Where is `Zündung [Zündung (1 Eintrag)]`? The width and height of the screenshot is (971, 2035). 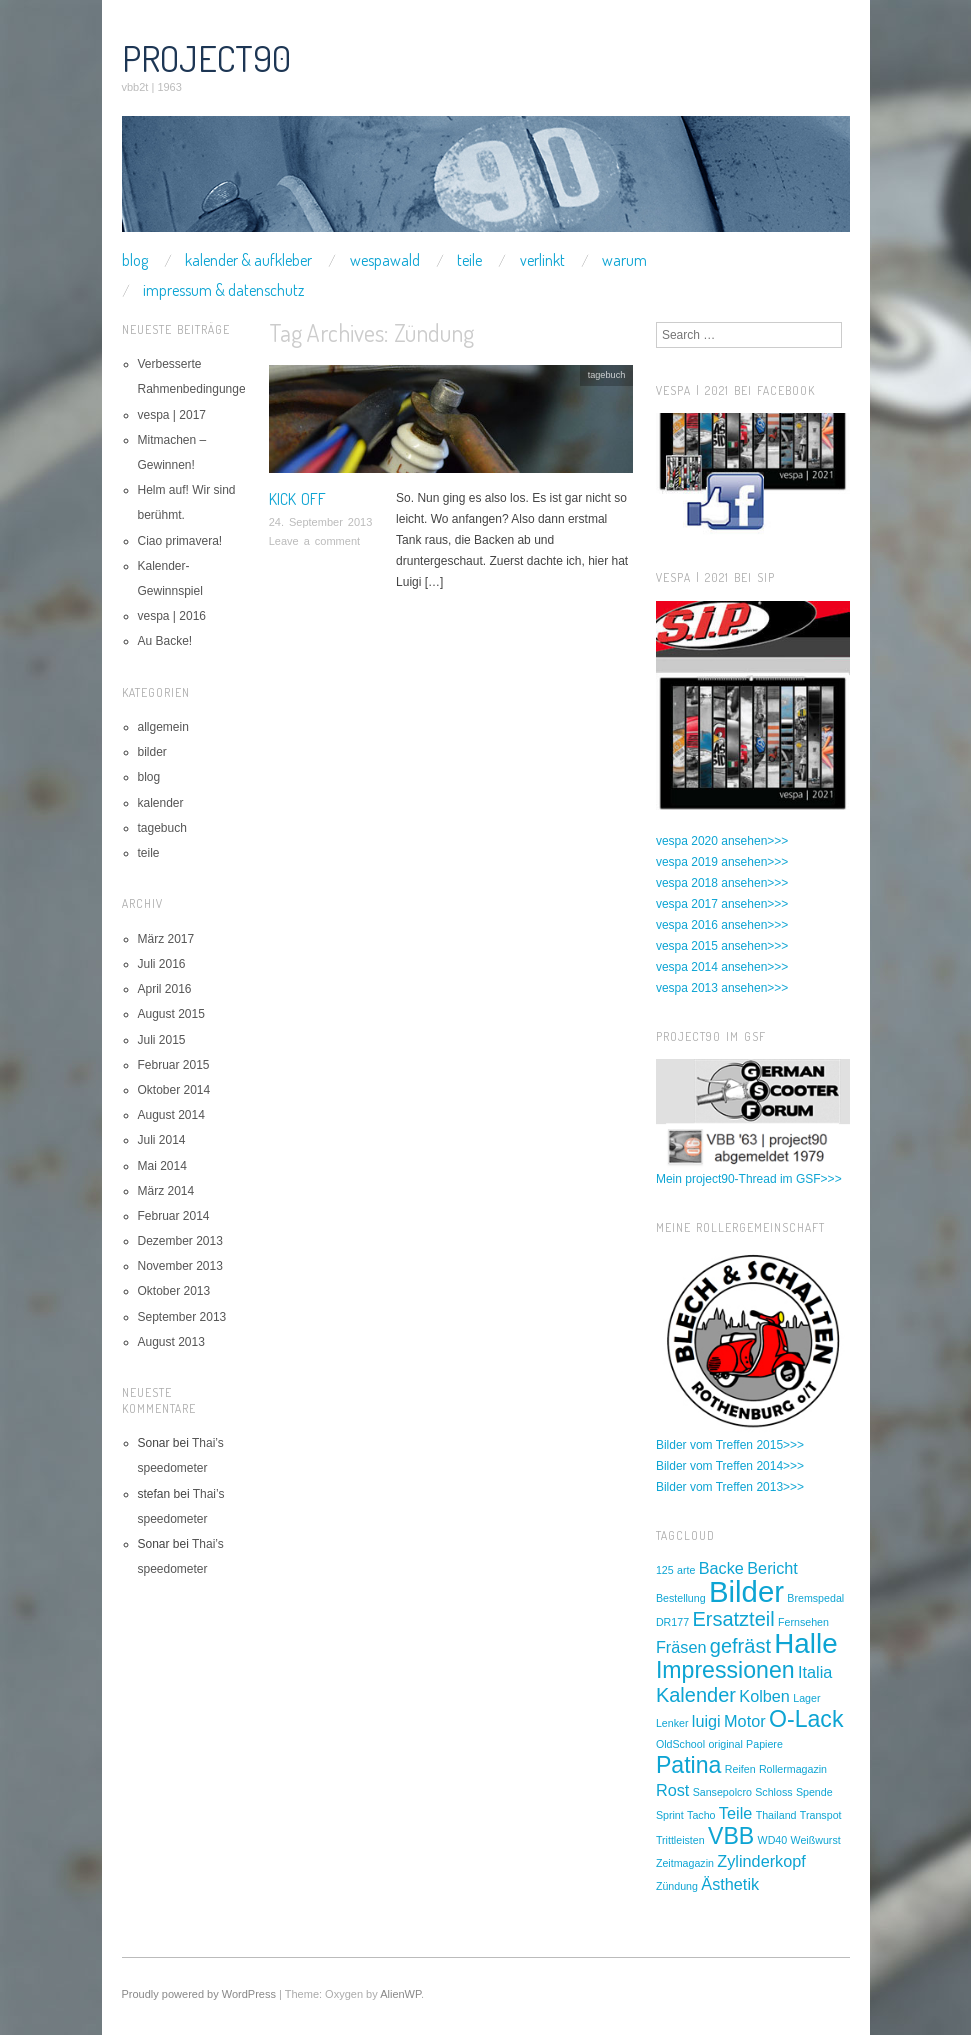
Zündung [Zündung (1 Eintrag)] is located at coordinates (677, 1886).